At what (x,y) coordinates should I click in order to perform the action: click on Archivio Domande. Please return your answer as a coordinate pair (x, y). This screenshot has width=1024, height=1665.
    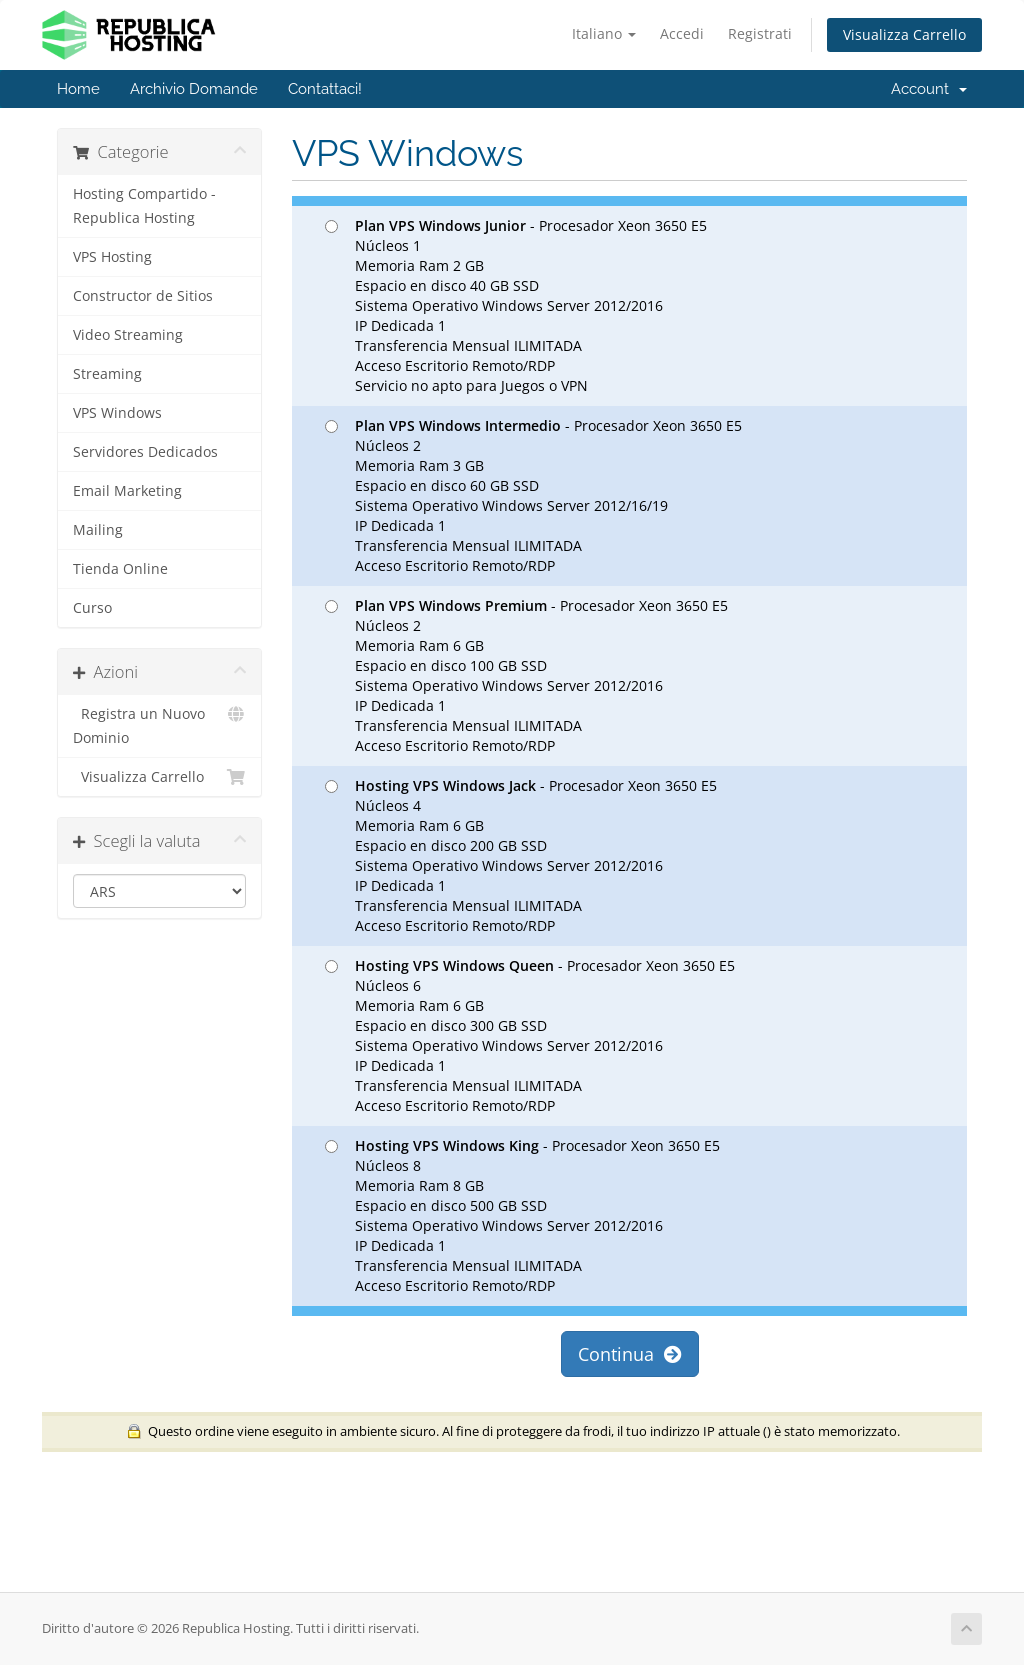
    Looking at the image, I should click on (194, 89).